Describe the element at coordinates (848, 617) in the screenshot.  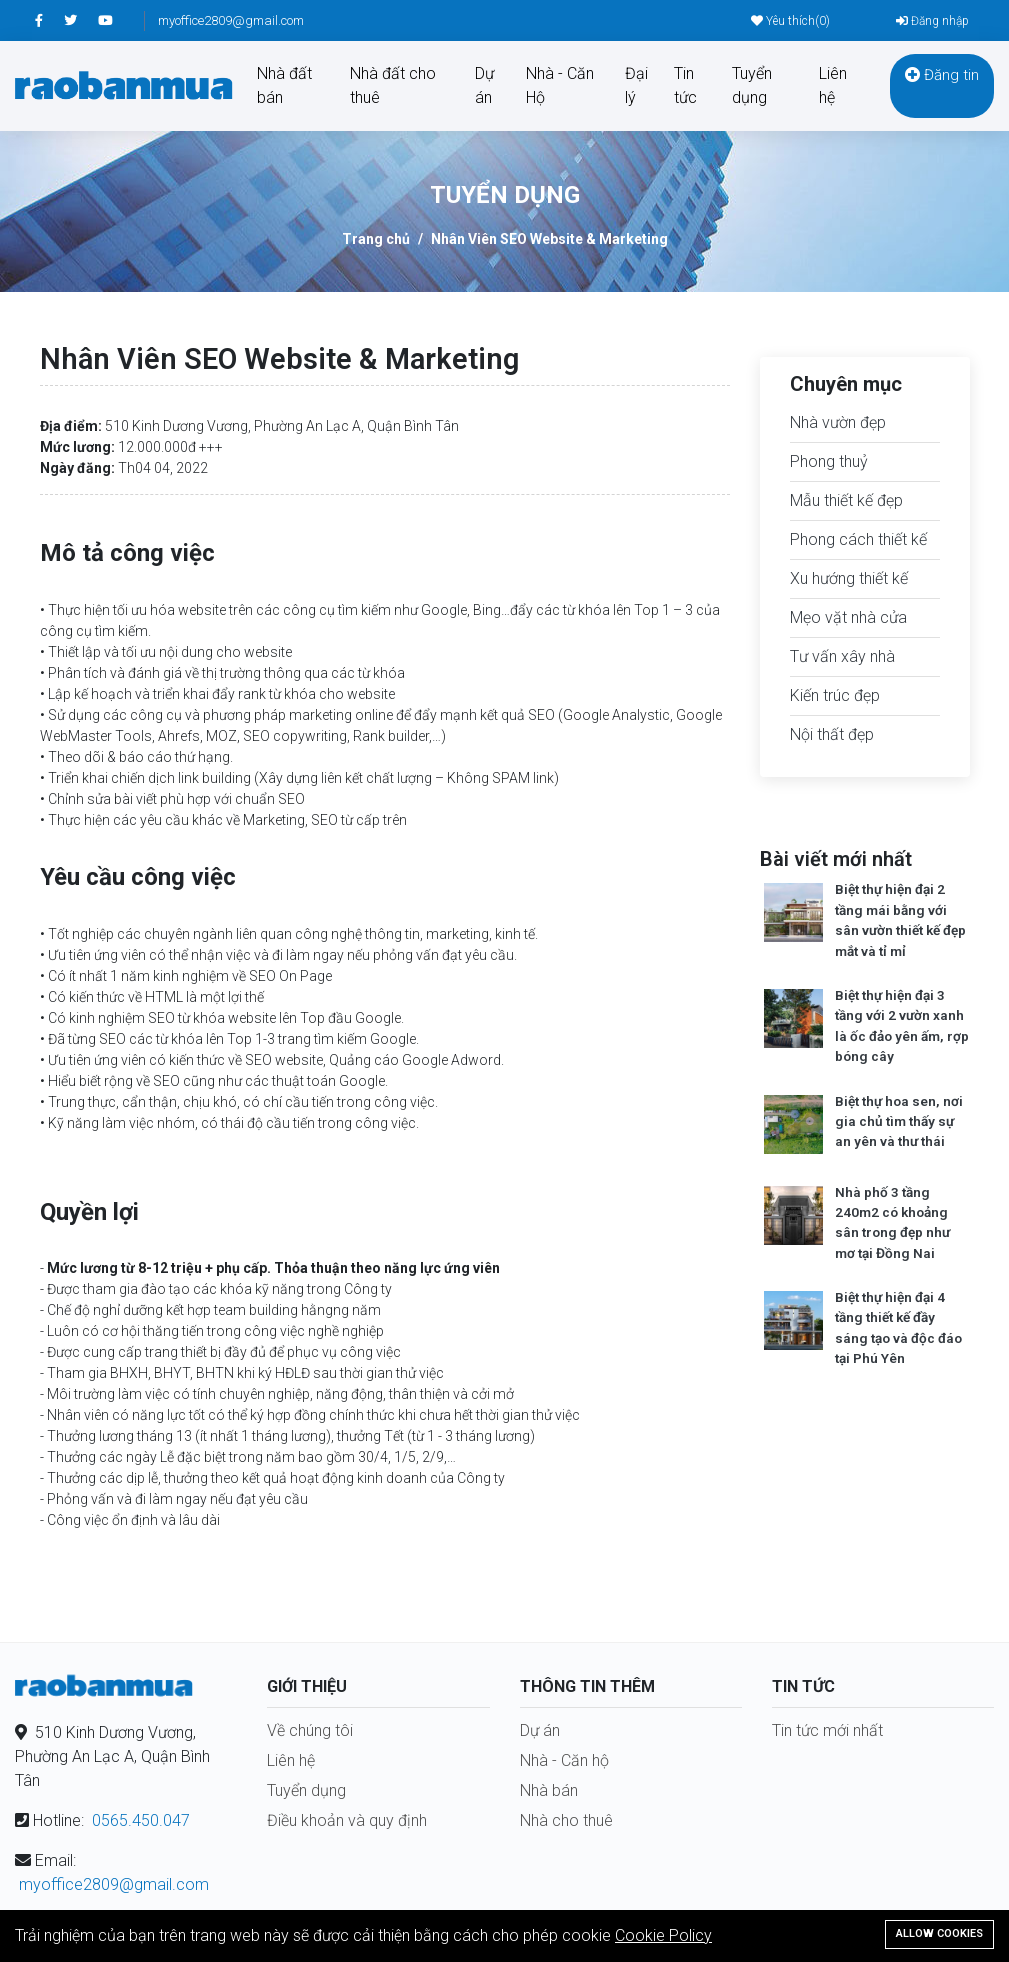
I see `Mẹo vặt nhà cửa` at that location.